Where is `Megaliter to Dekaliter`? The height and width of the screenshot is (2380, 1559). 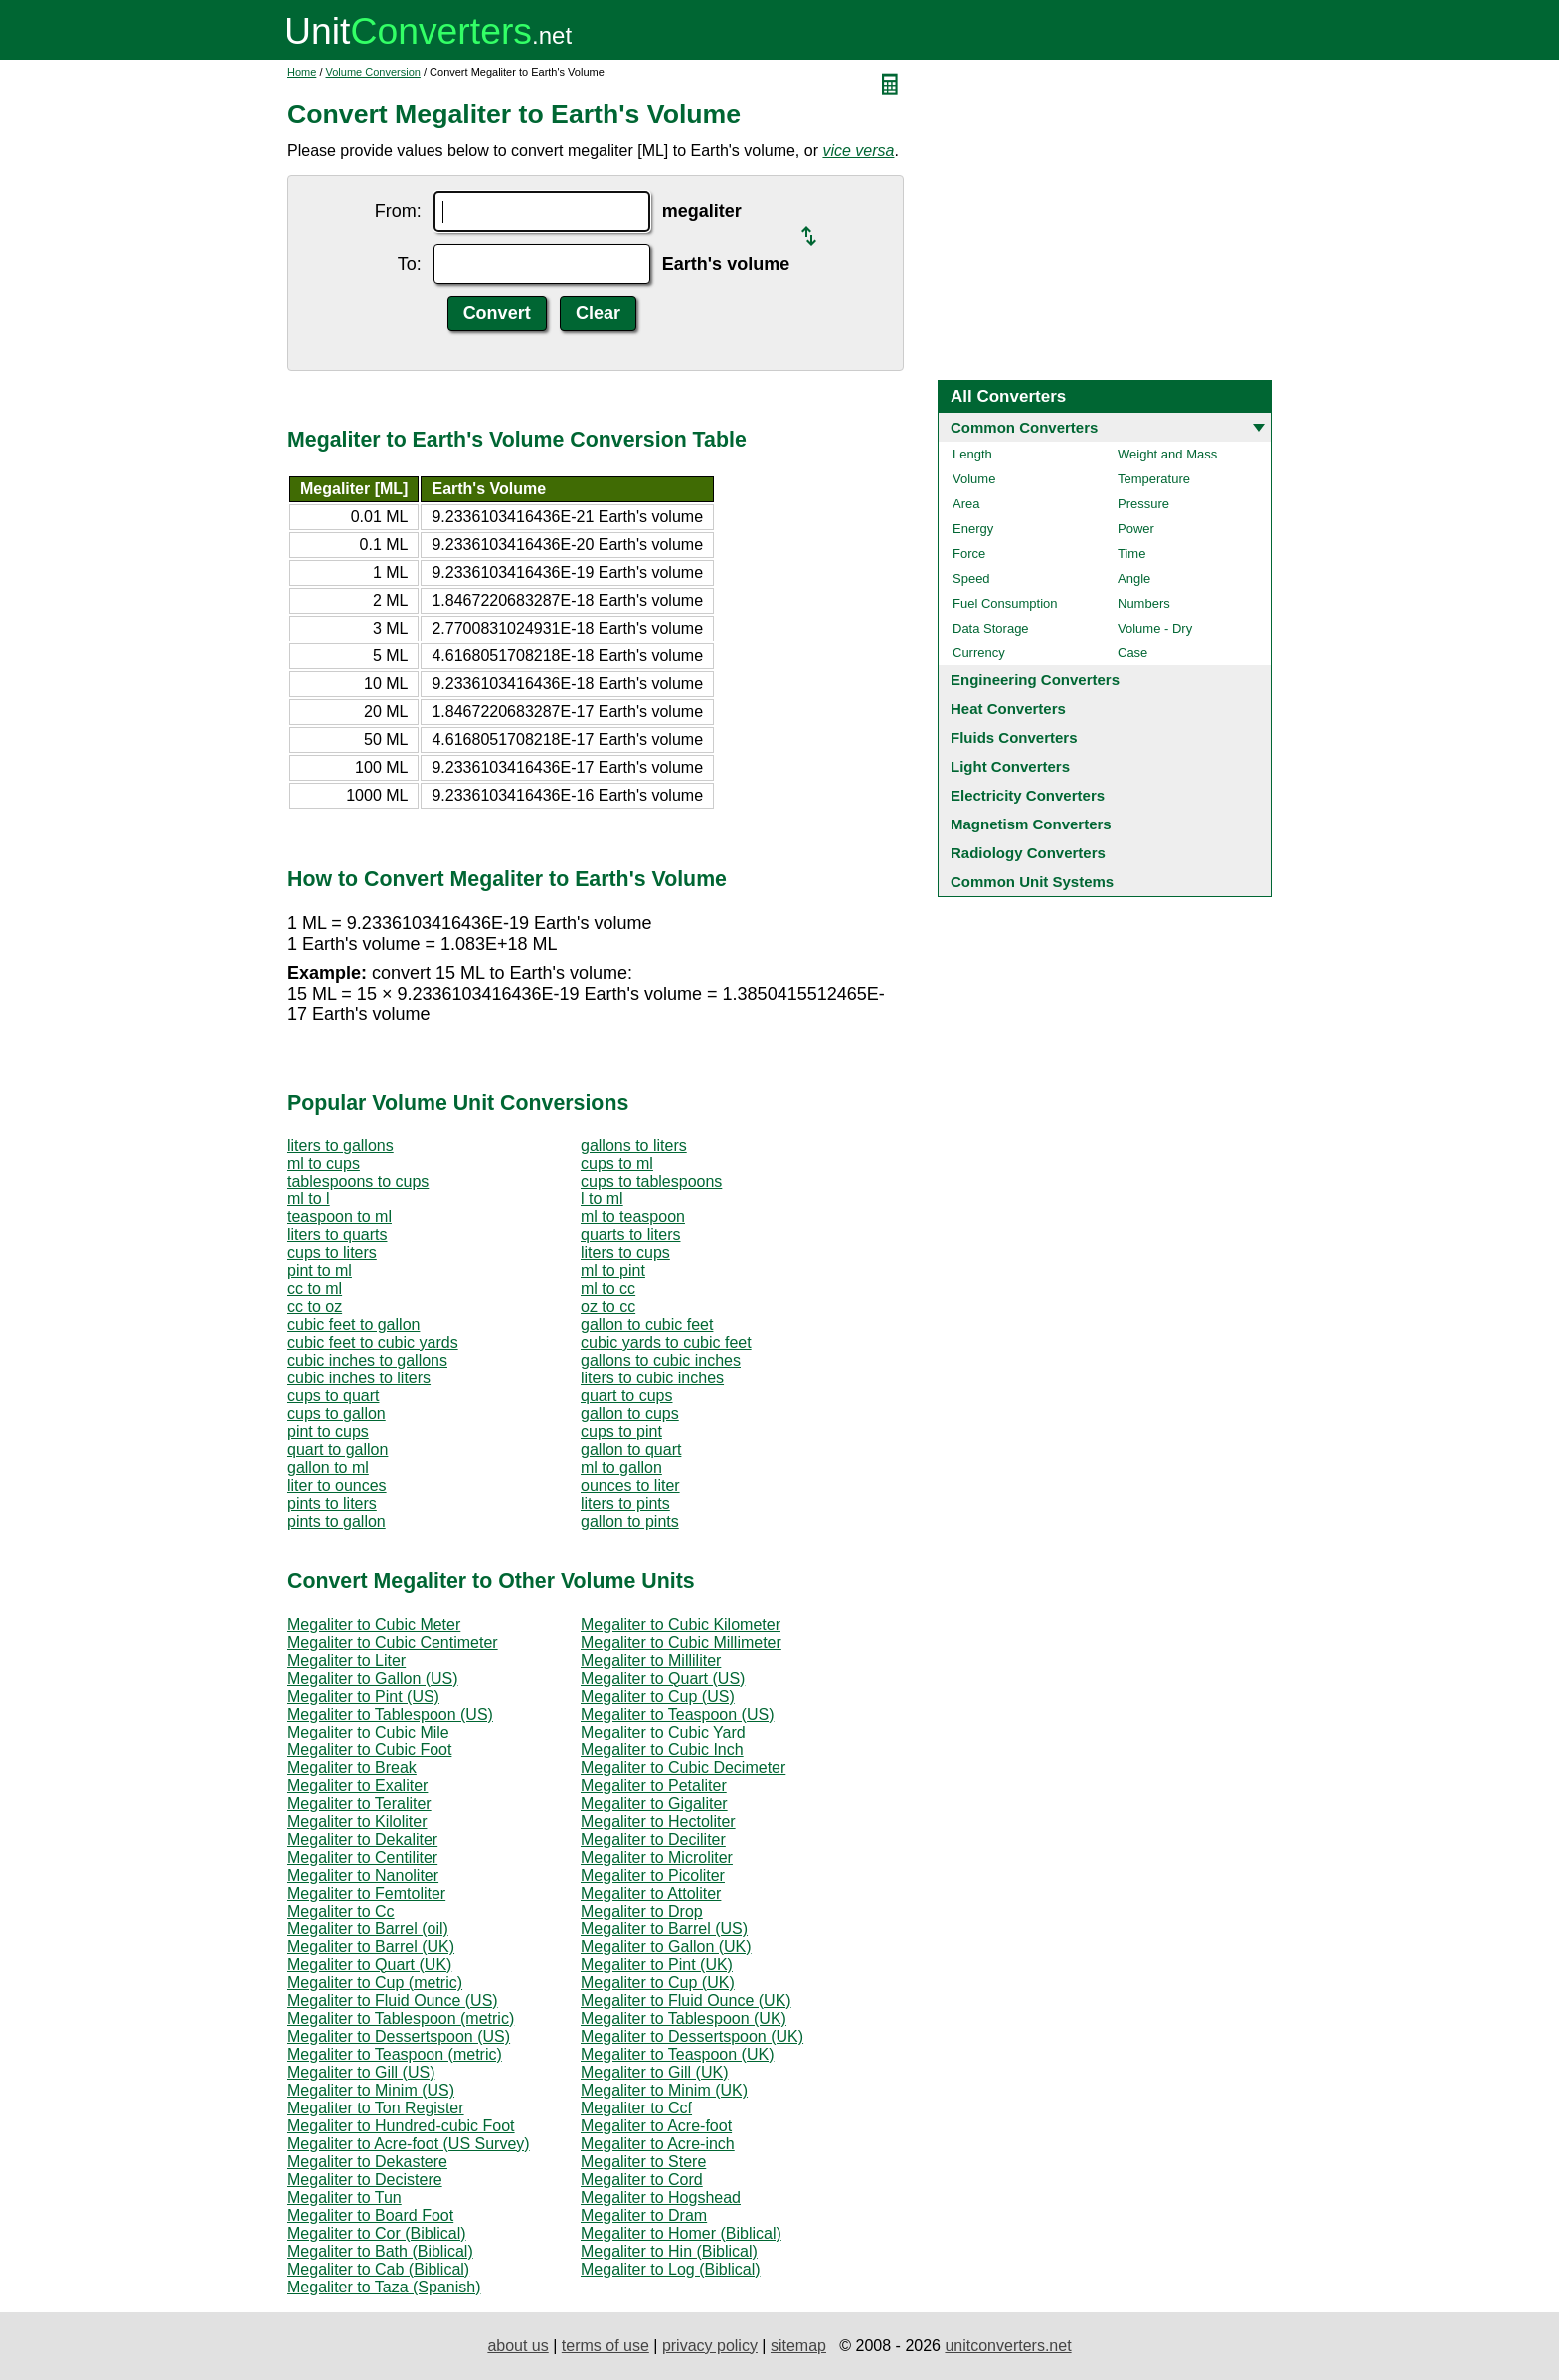 Megaliter to Dekaliter is located at coordinates (362, 1839).